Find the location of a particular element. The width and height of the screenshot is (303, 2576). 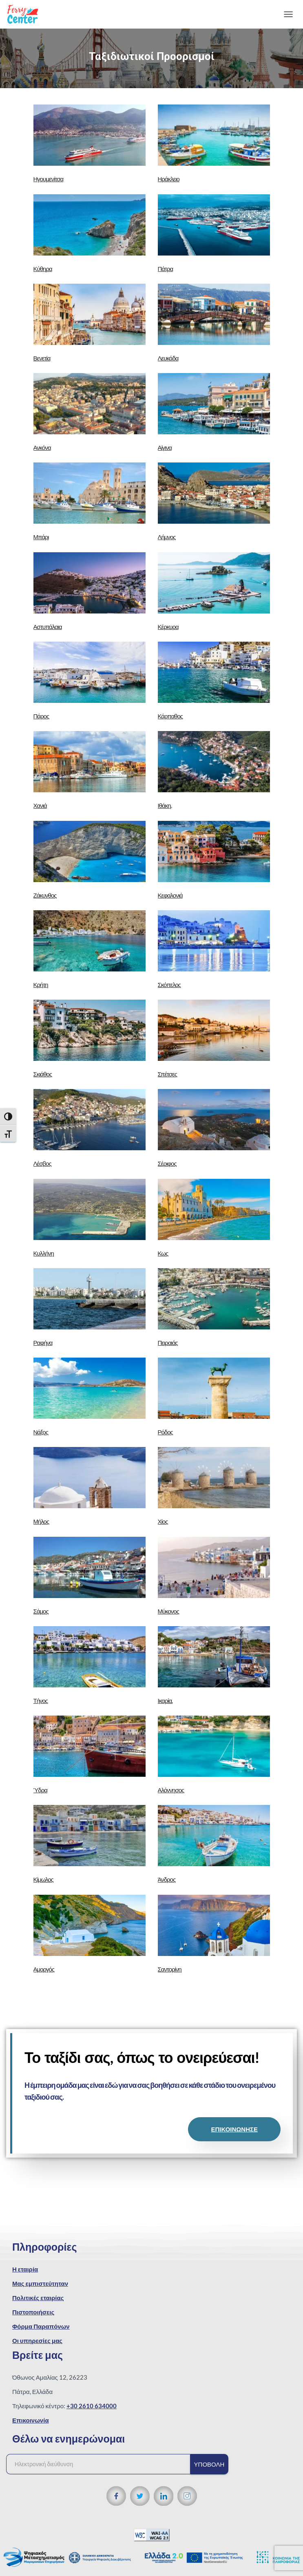

Ικαρία. is located at coordinates (165, 1700).